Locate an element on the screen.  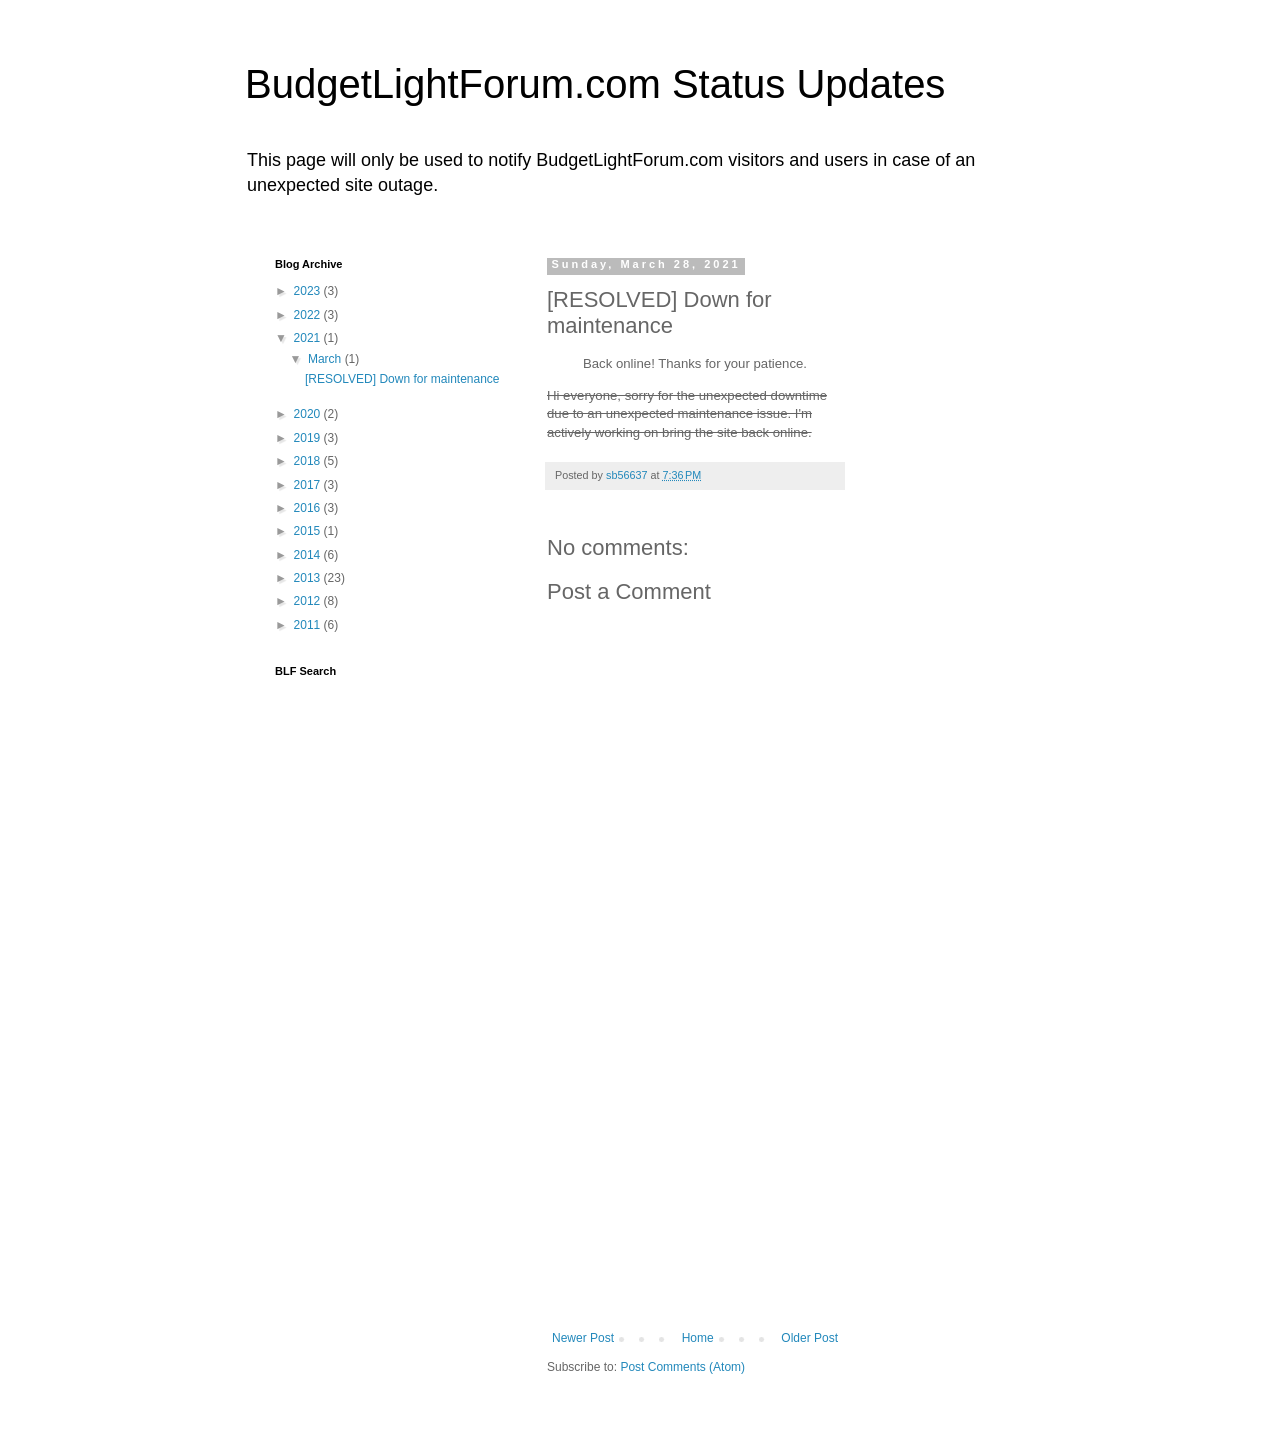
March is located at coordinates (326, 359).